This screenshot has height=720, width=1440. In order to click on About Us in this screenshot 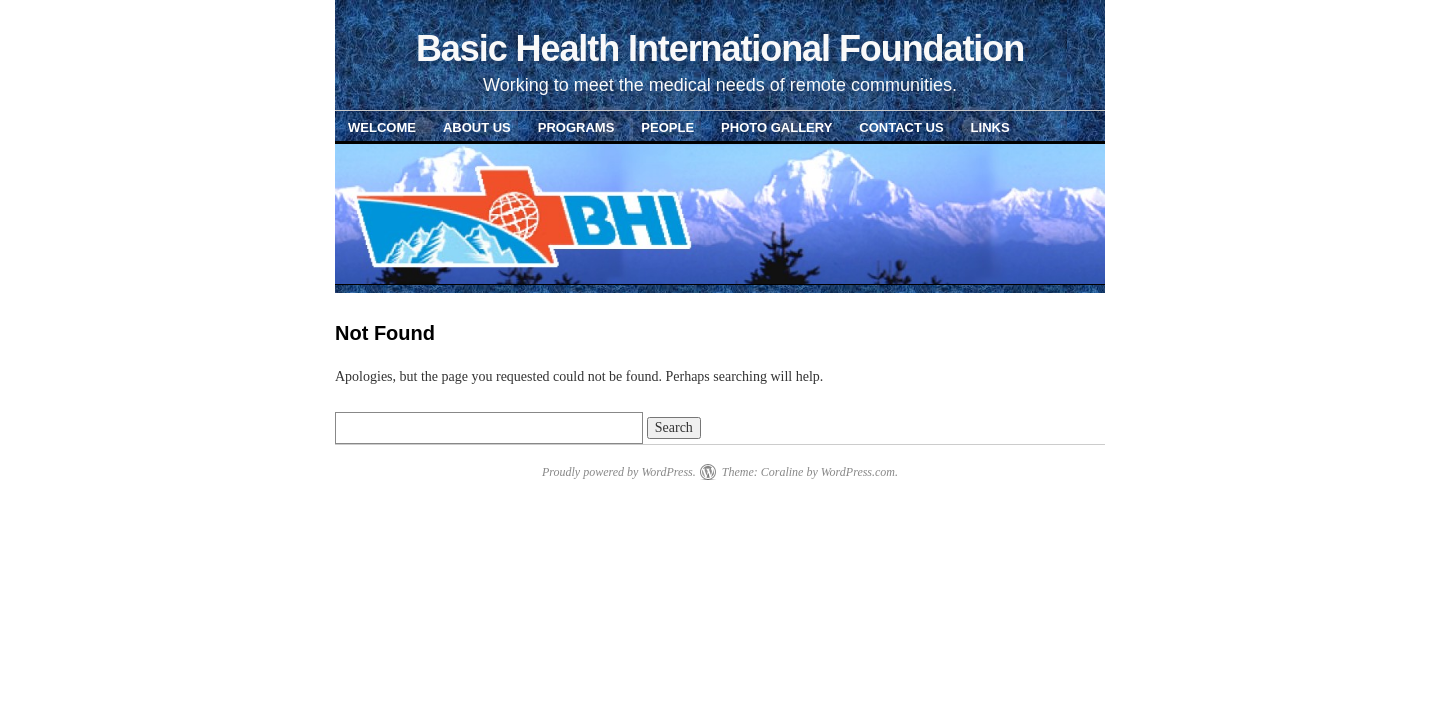, I will do `click(477, 127)`.